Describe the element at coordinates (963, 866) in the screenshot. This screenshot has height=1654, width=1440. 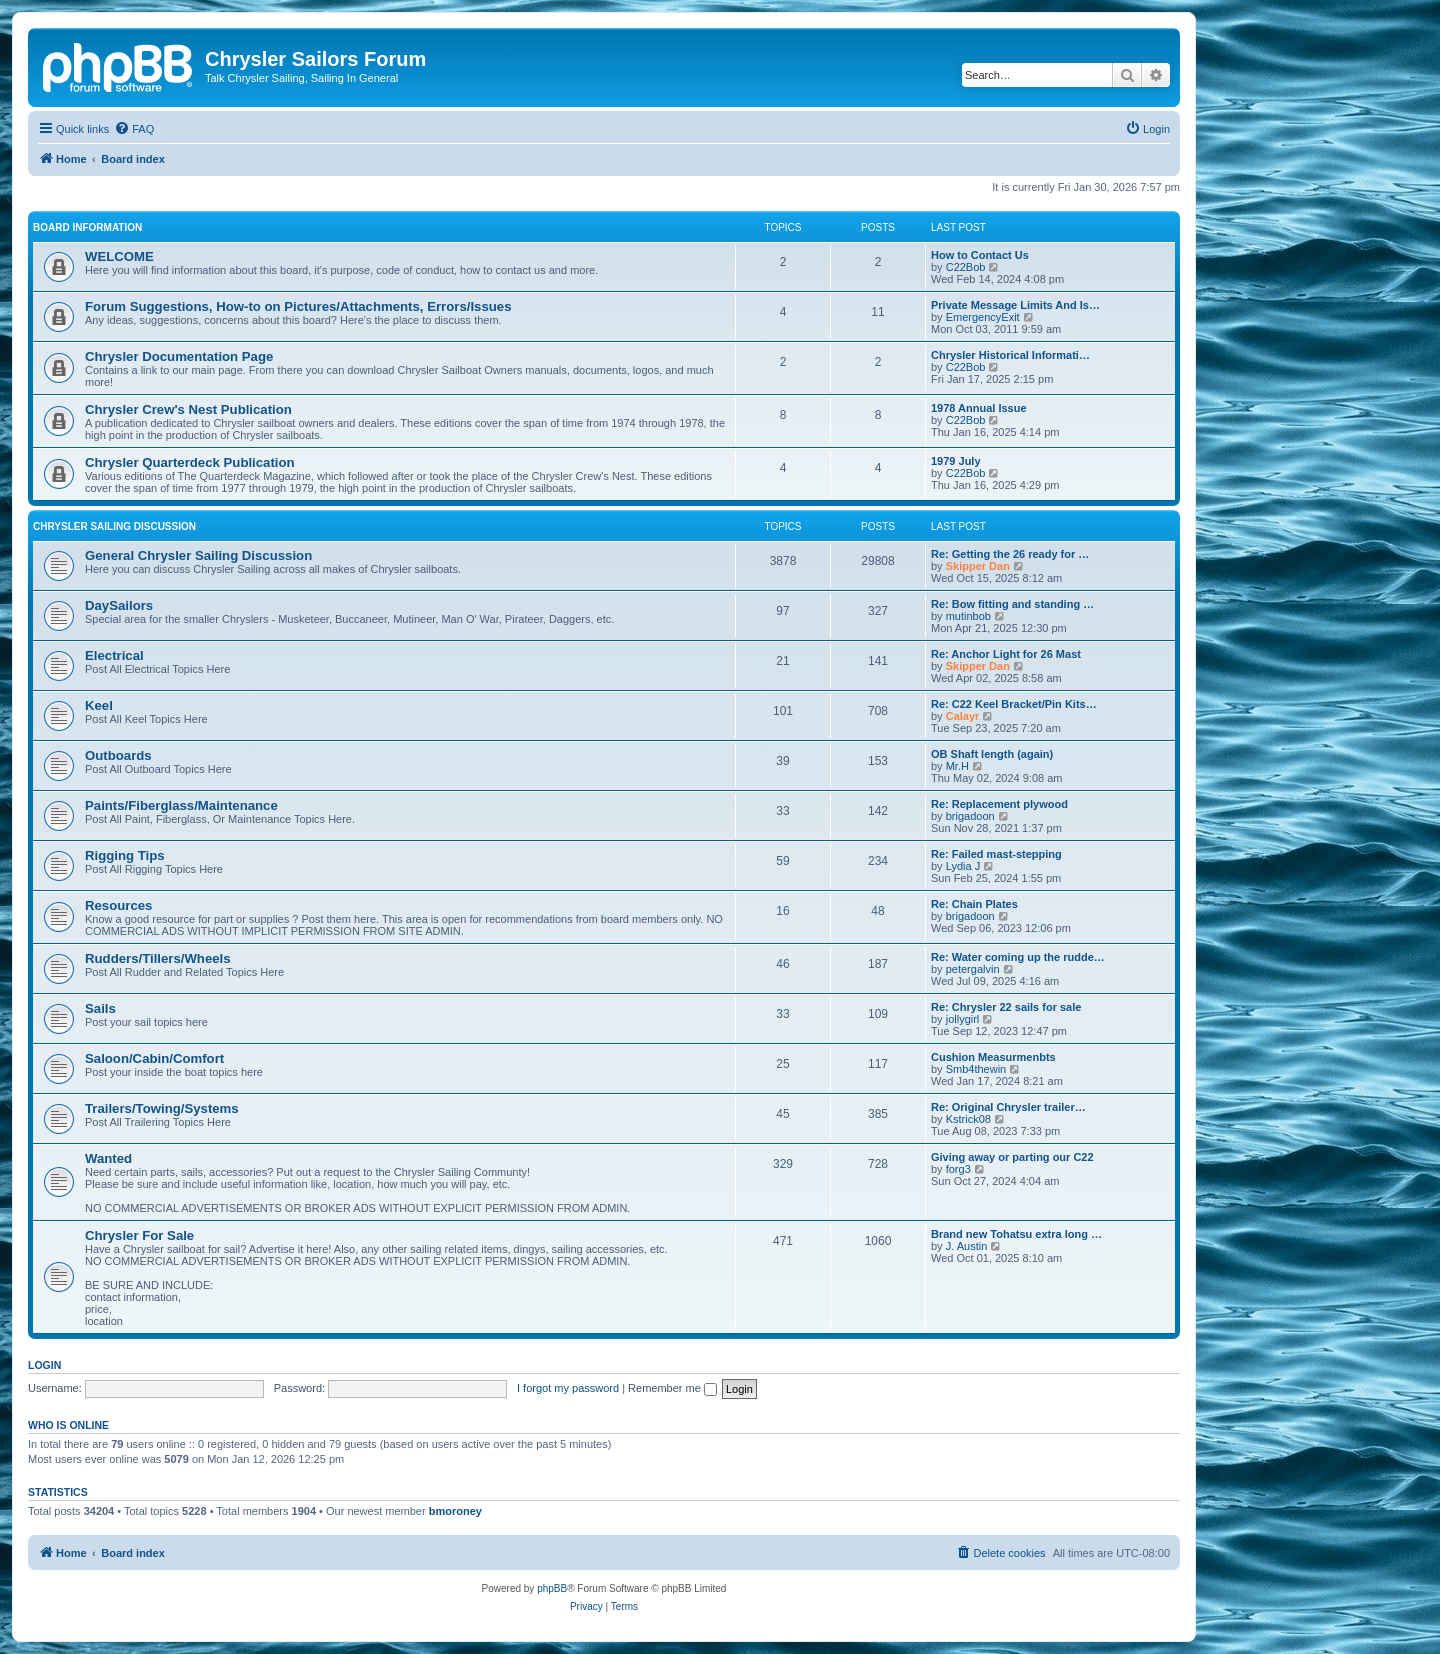
I see `Lydia J` at that location.